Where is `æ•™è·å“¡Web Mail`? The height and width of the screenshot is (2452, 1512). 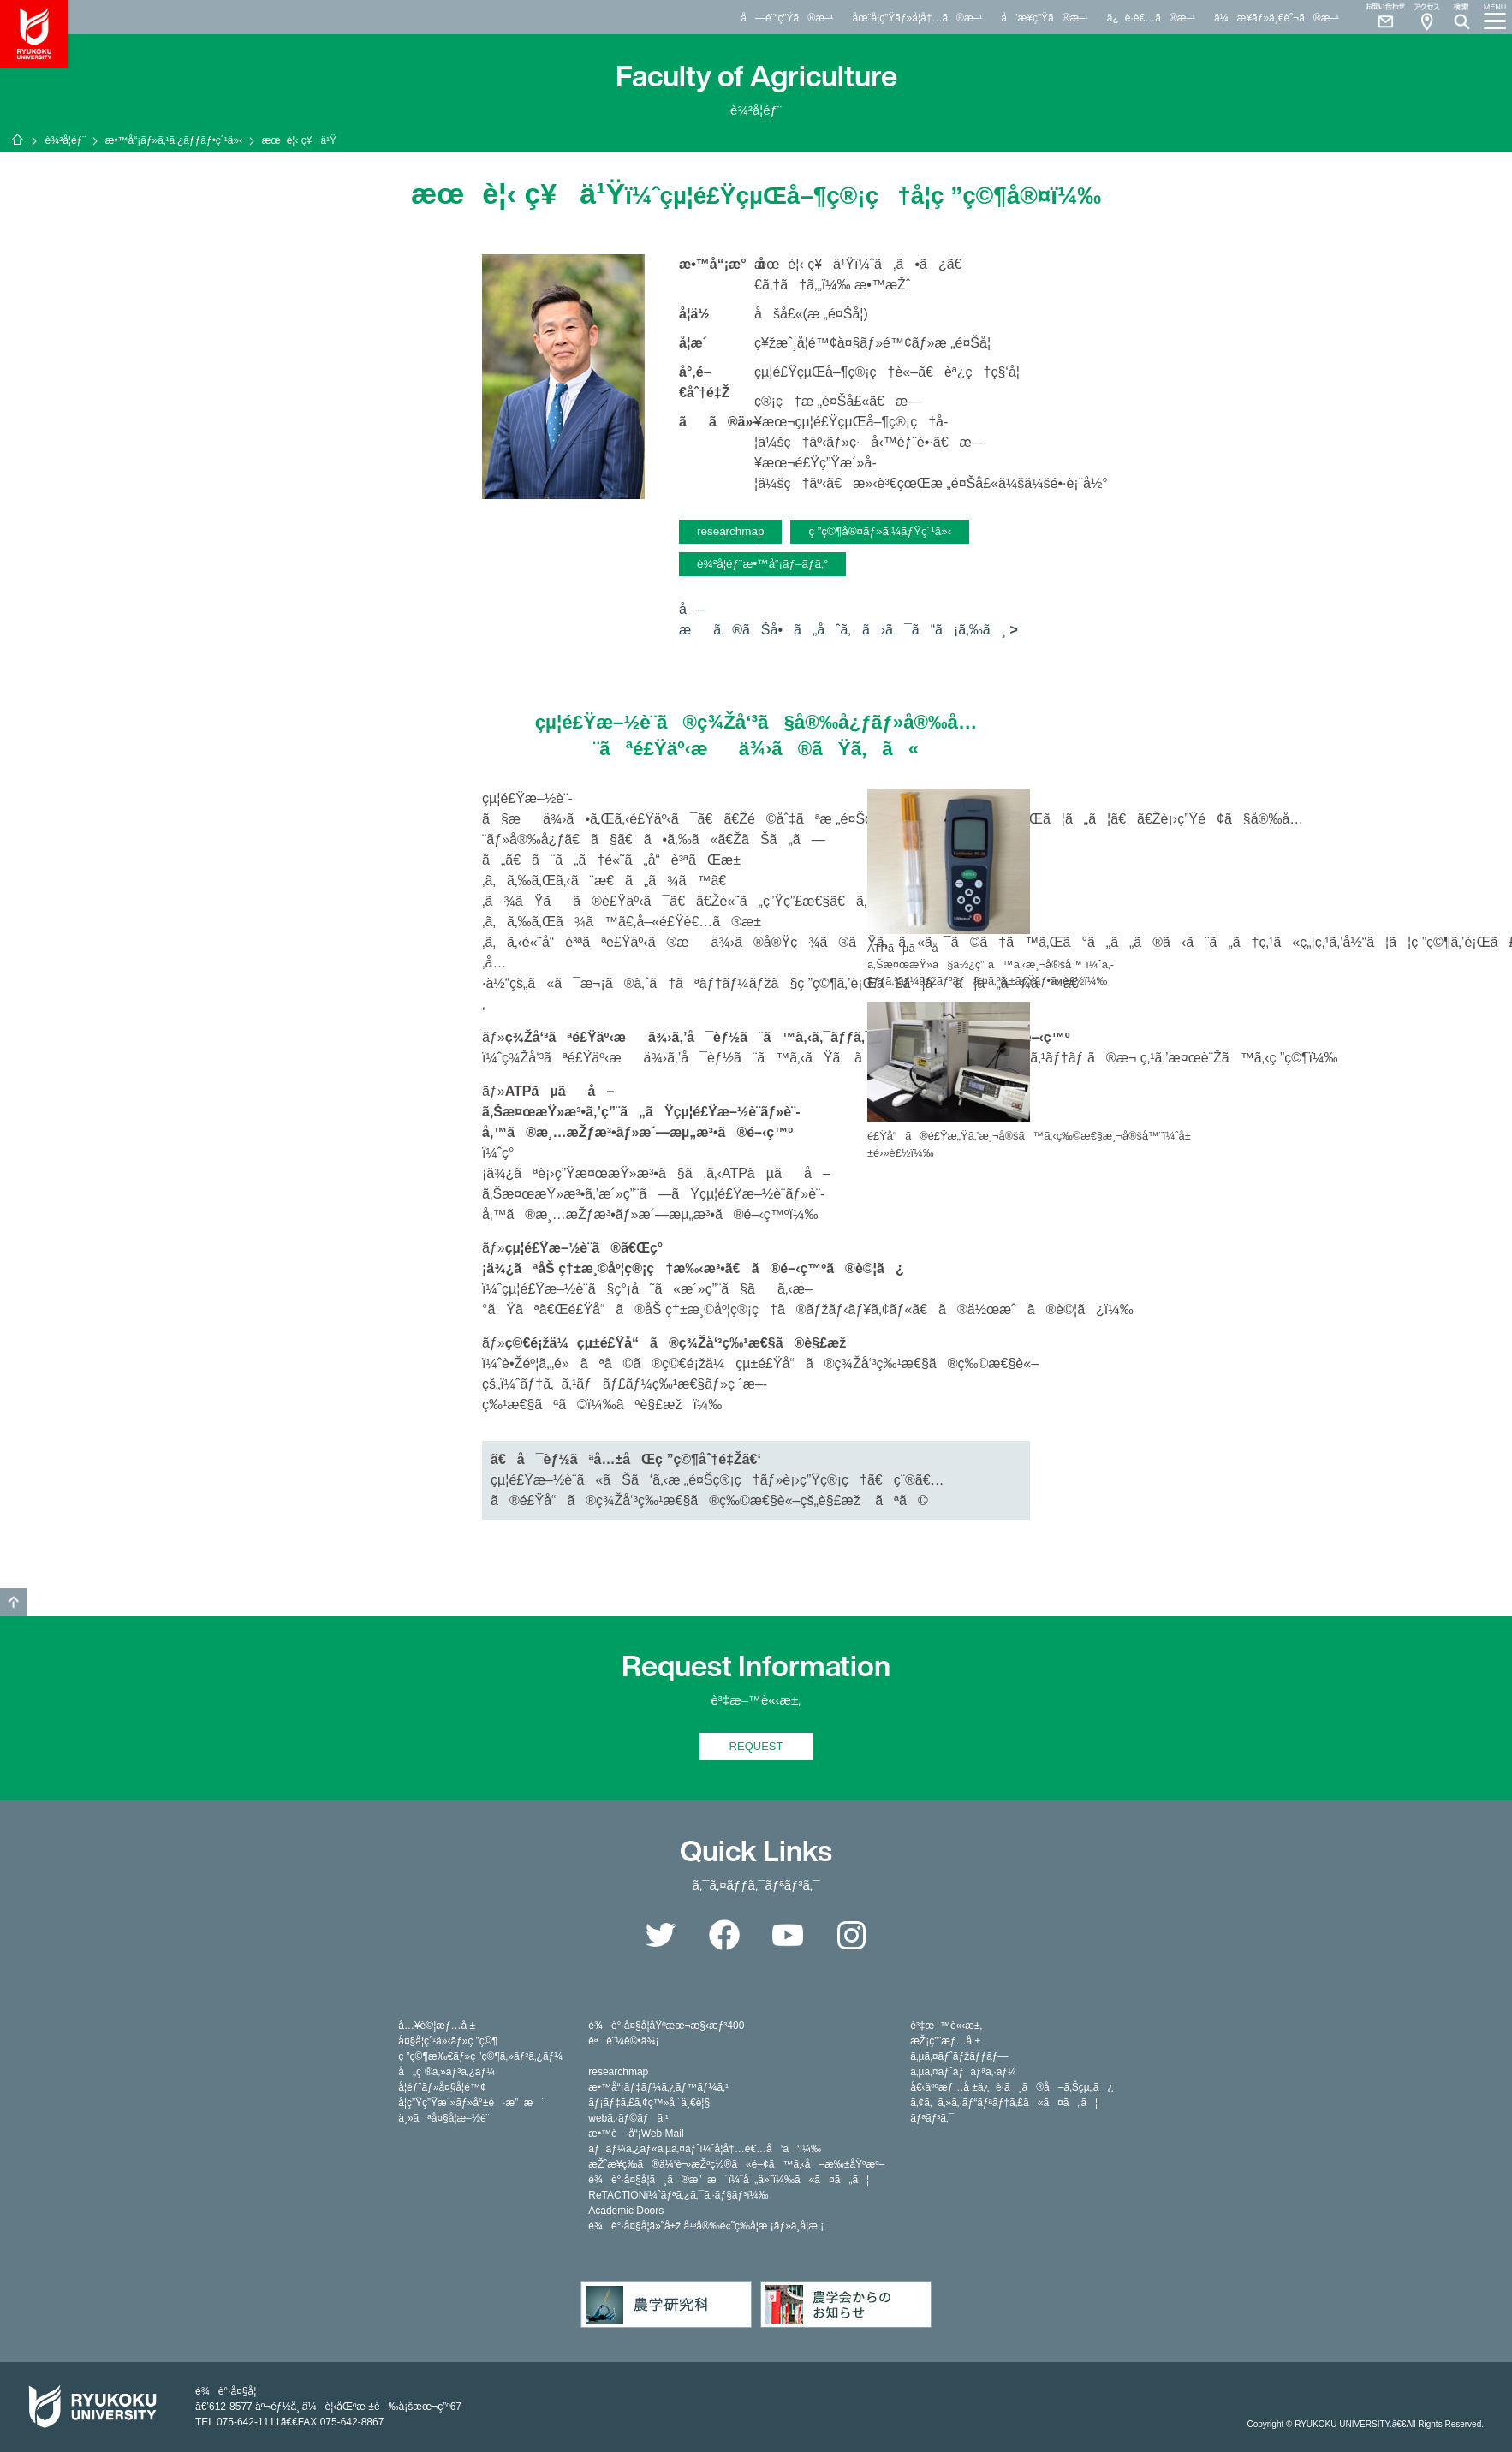
æ•™è·å“¡Web Mail is located at coordinates (635, 2134).